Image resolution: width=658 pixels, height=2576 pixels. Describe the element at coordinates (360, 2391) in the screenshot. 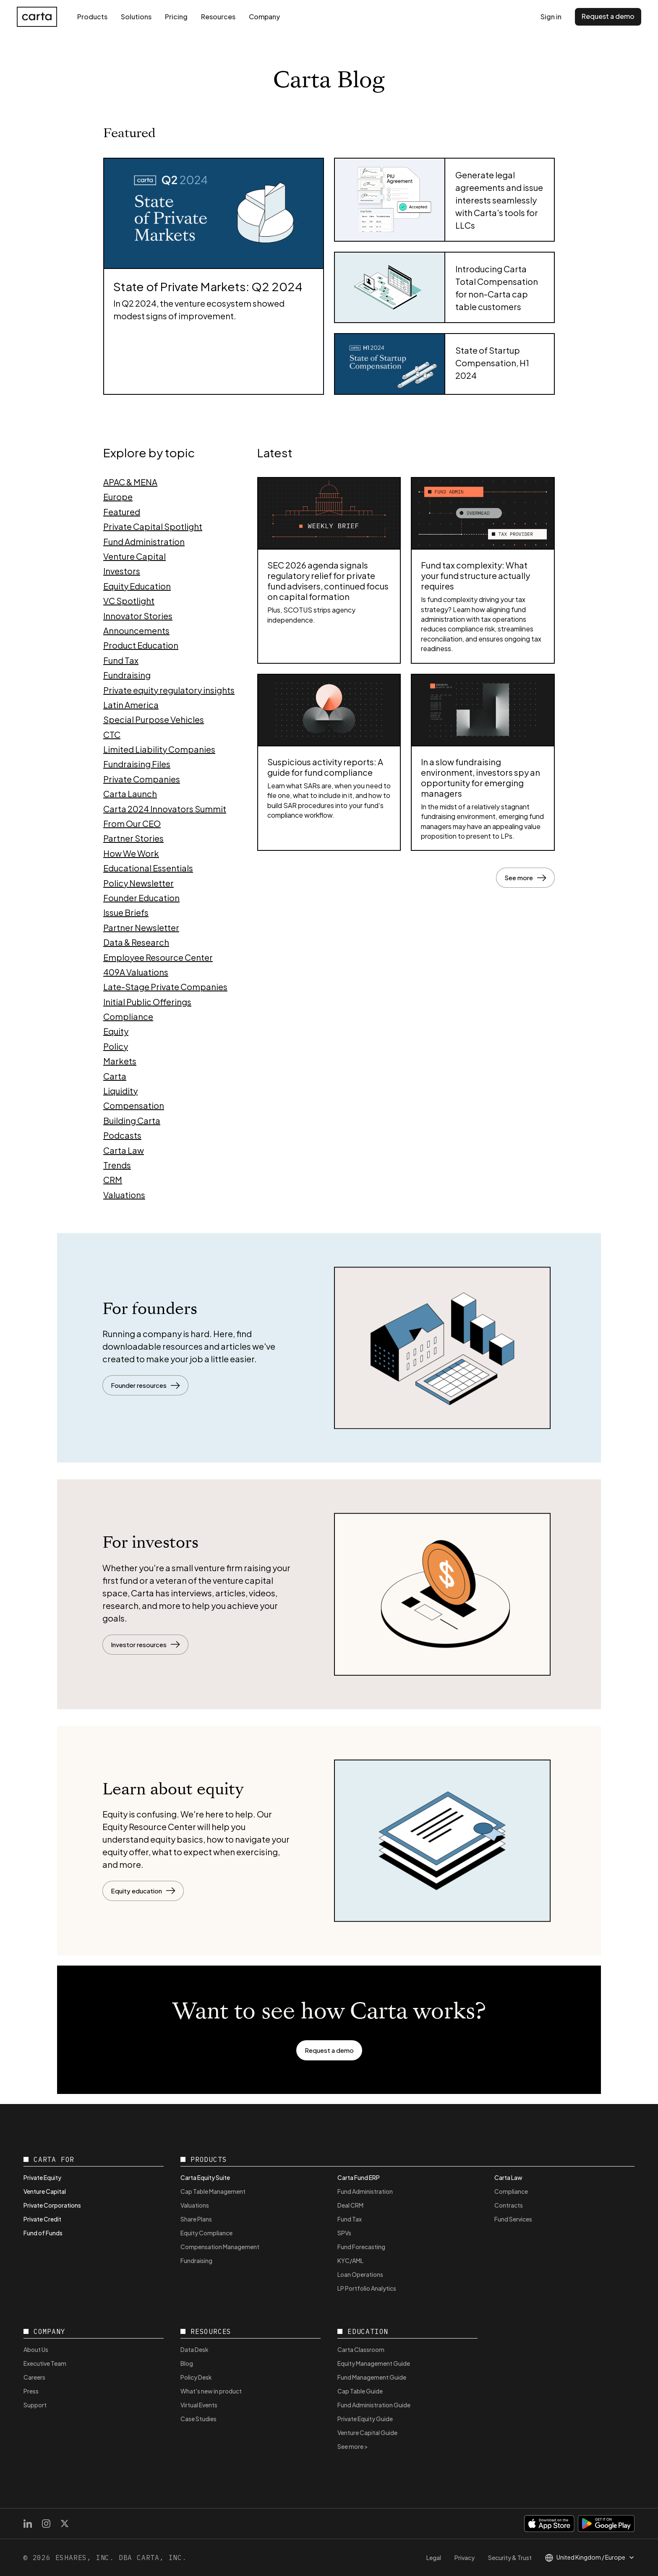

I see `Cap Table Guide` at that location.